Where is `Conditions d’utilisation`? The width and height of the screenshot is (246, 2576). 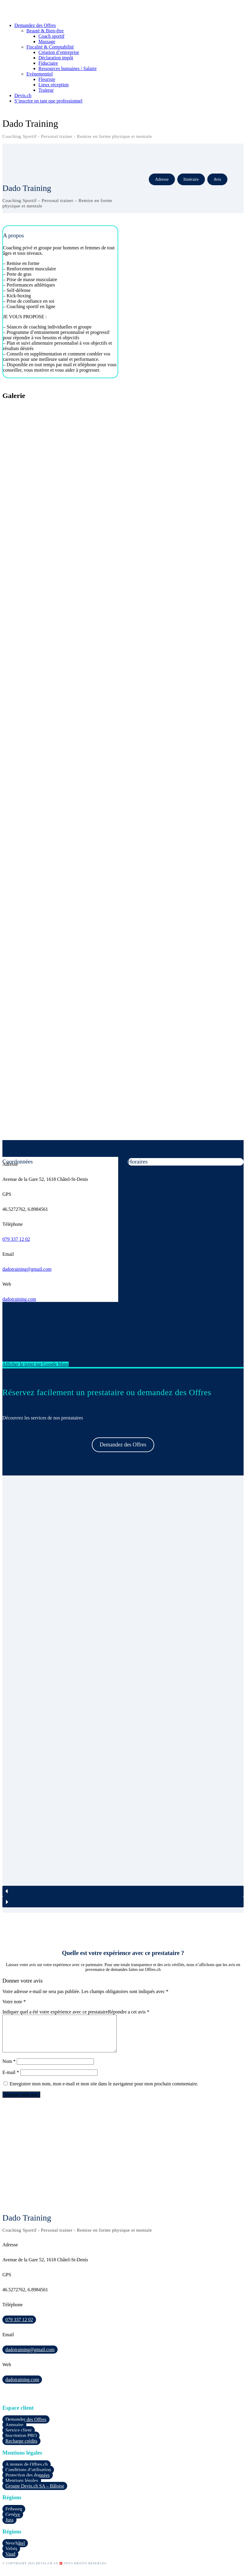
Conditions d’utilisation is located at coordinates (28, 2476).